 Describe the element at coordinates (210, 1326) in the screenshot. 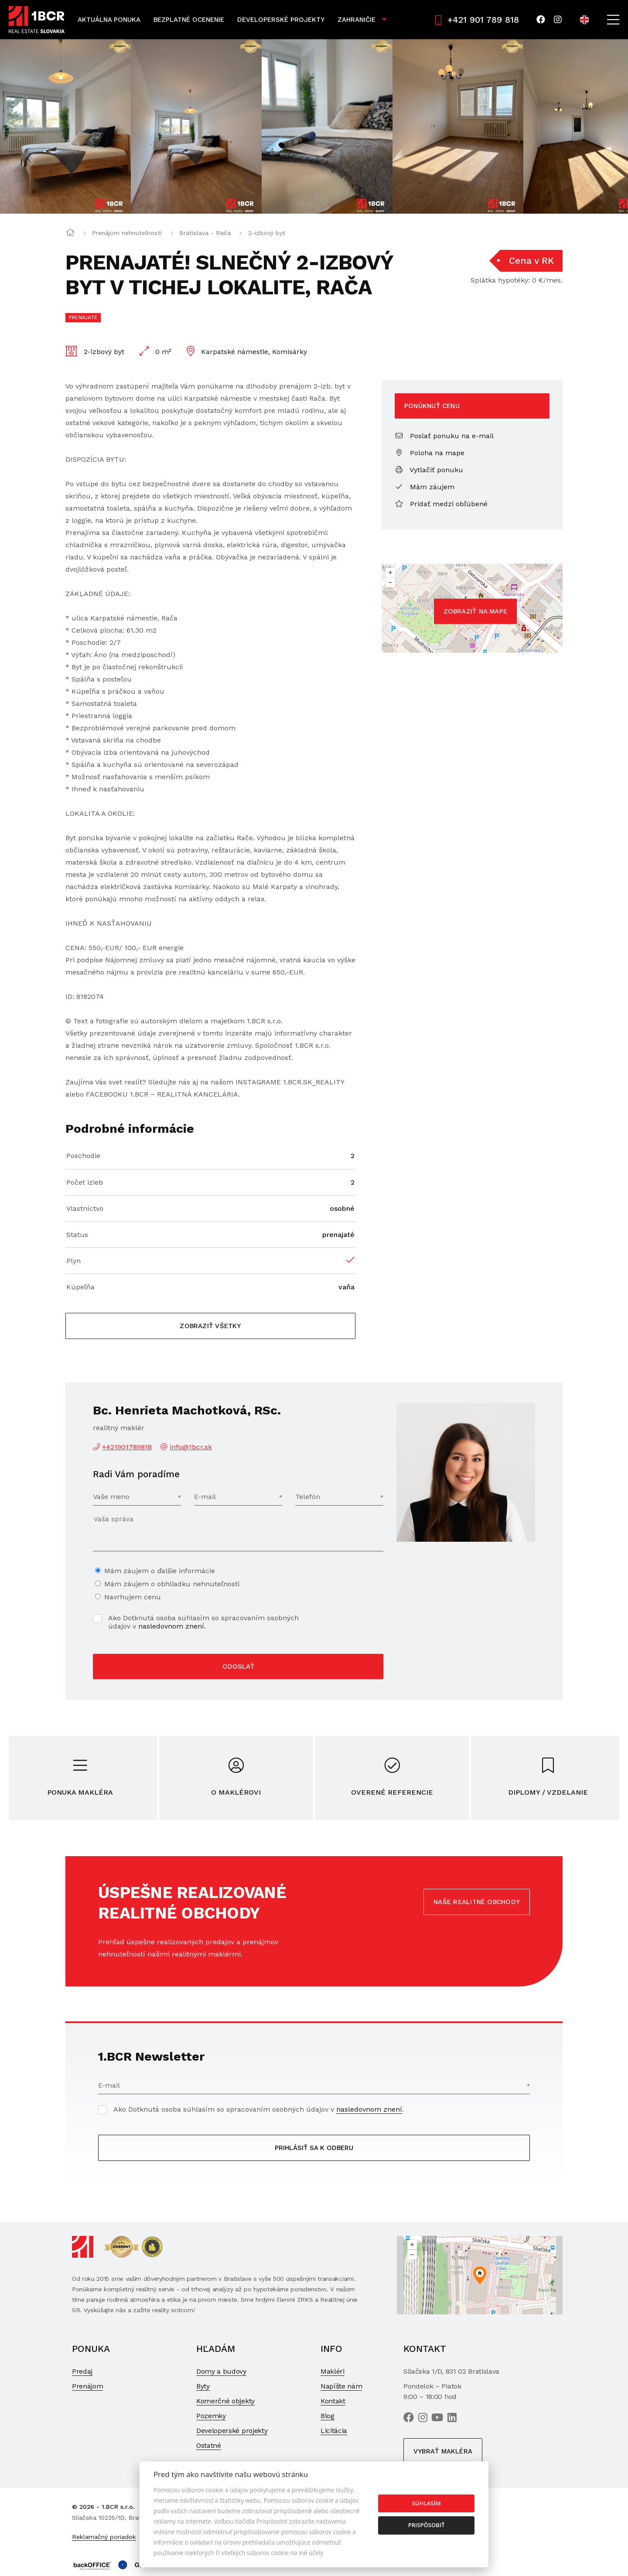

I see `Zobraziť všetky` at that location.